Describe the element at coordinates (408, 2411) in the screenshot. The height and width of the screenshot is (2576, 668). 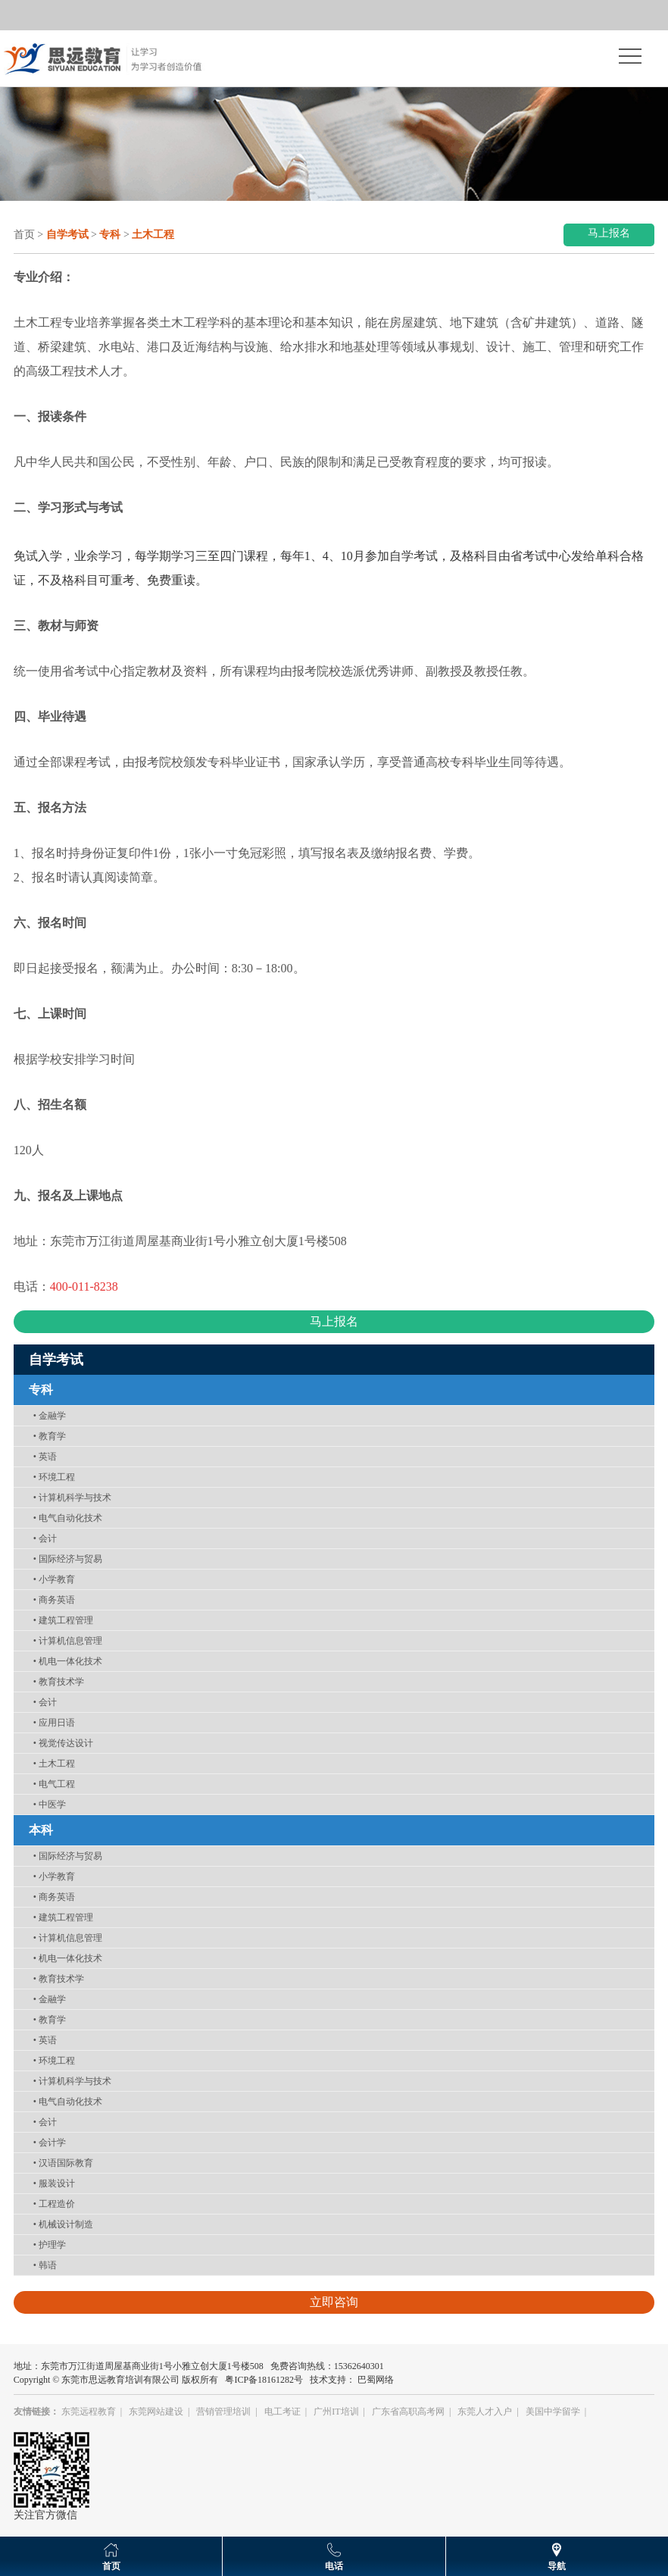
I see `广东省高职高考网` at that location.